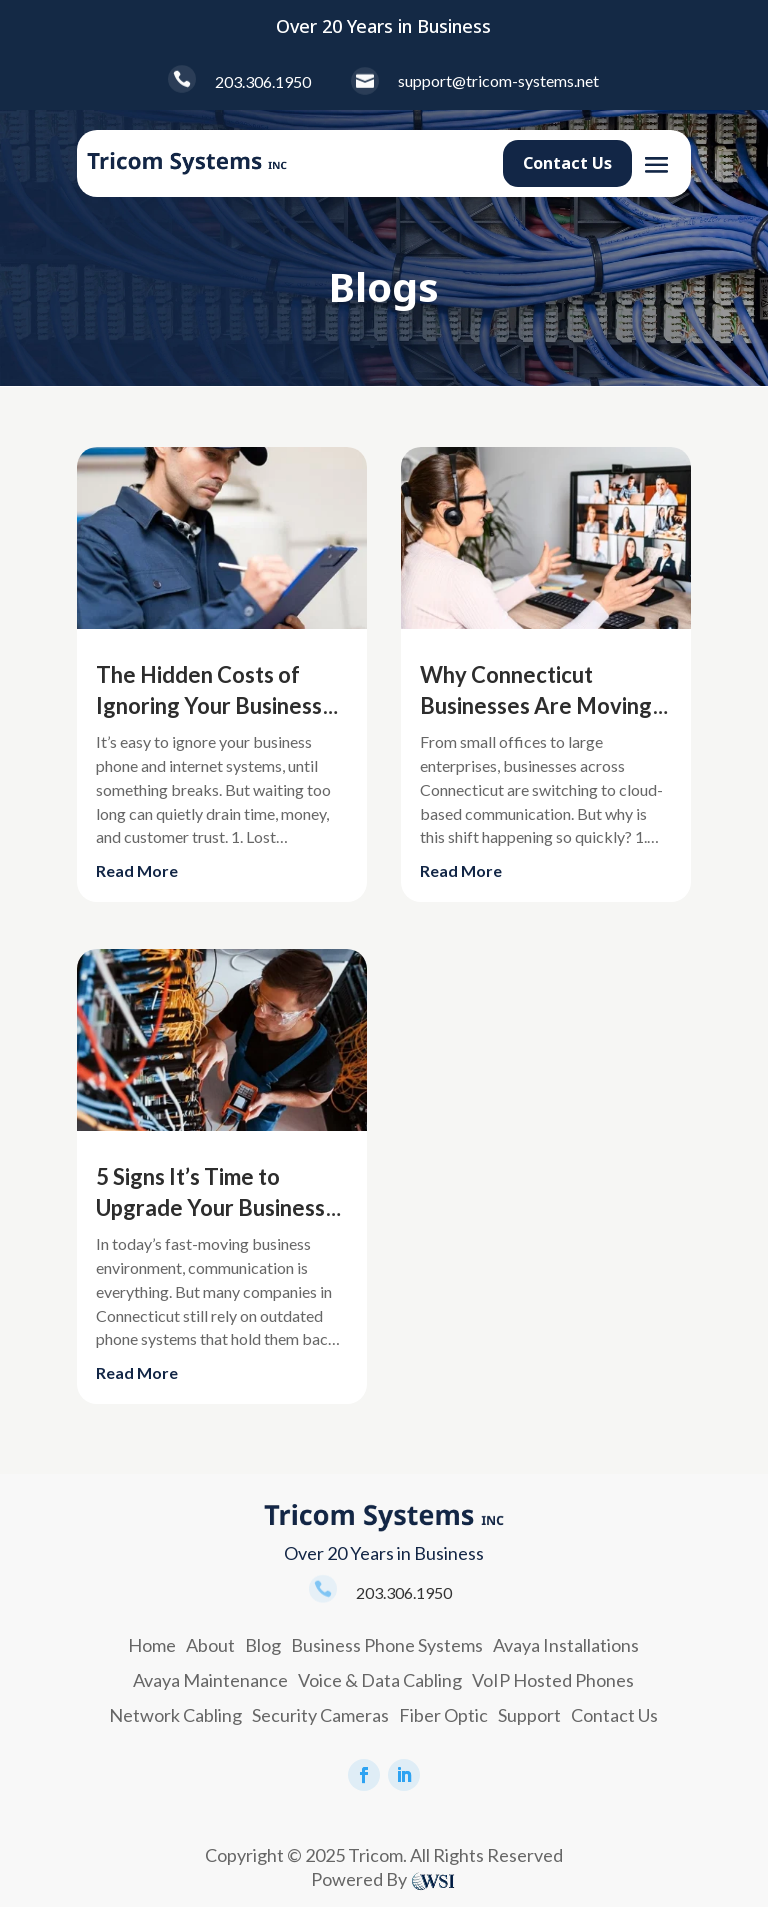  What do you see at coordinates (498, 80) in the screenshot?
I see `support@tricom-systems.net` at bounding box center [498, 80].